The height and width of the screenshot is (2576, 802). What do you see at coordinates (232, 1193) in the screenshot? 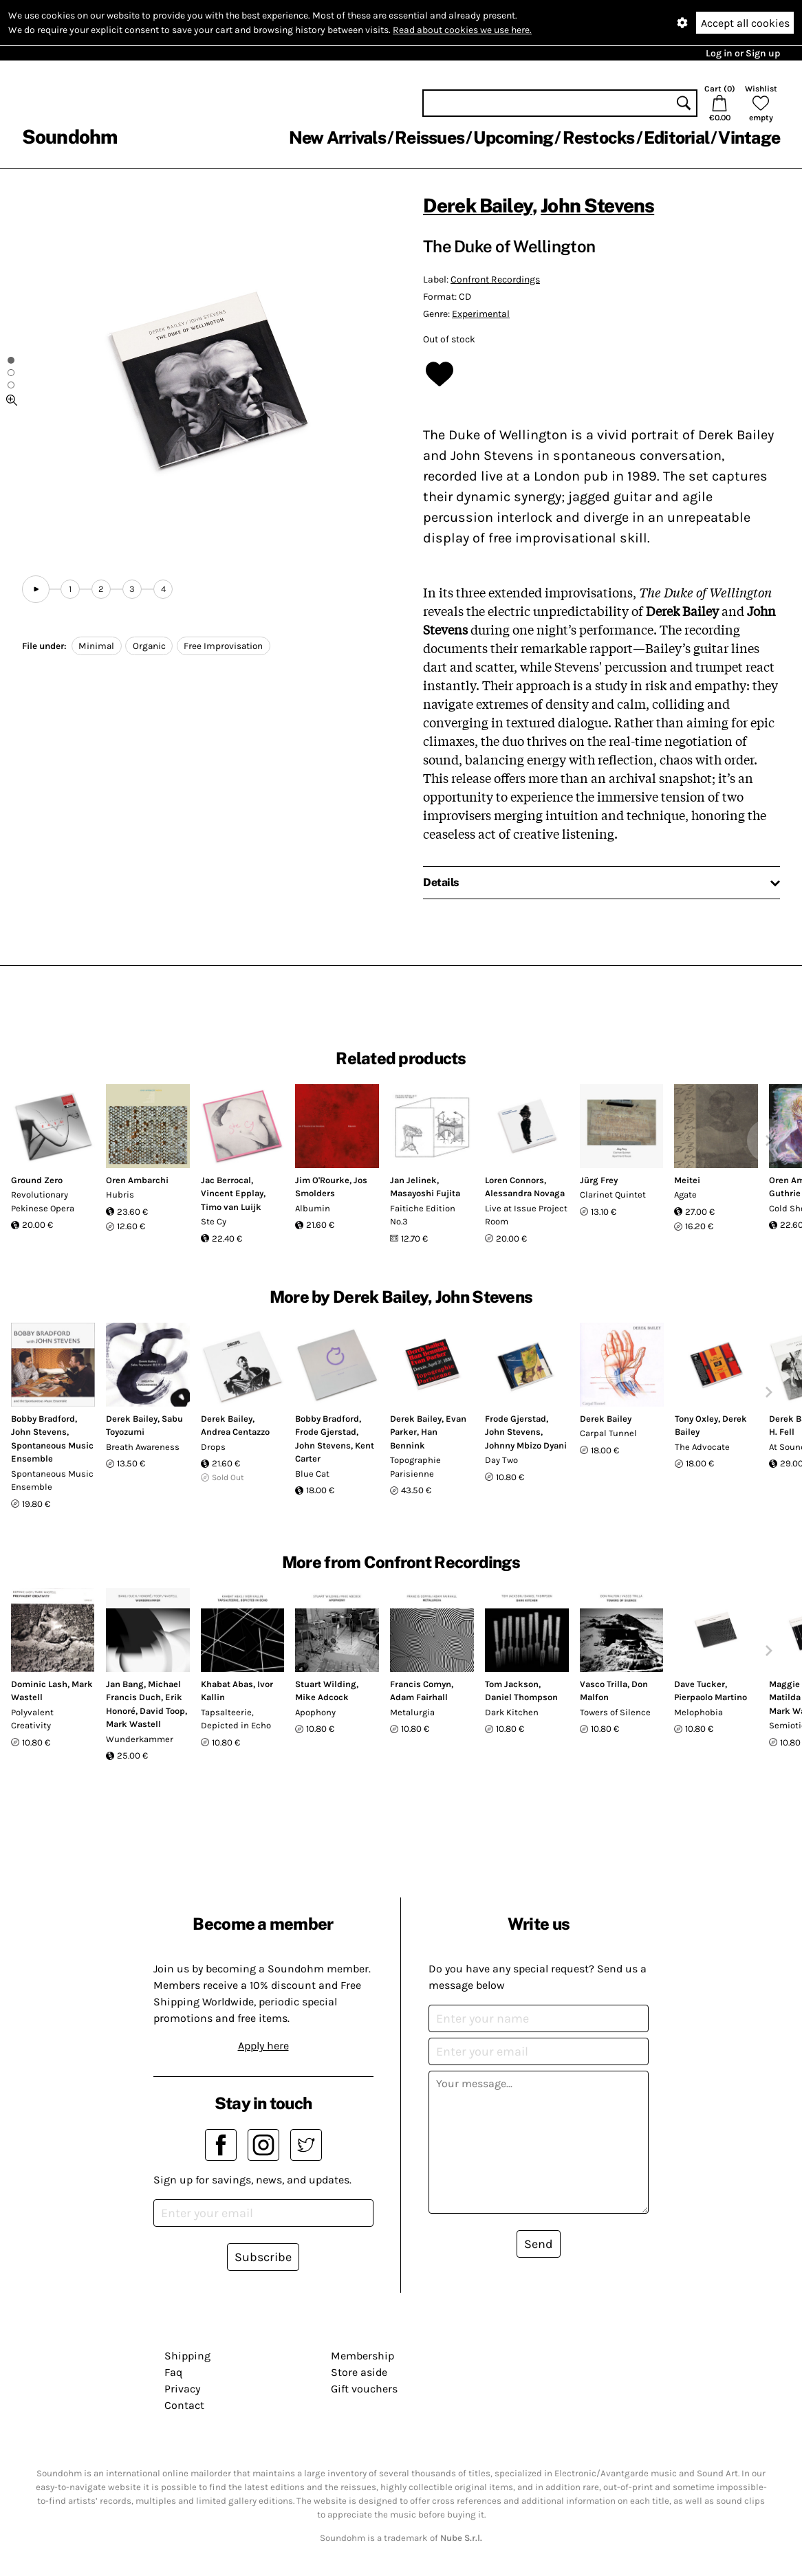
I see `Vincent Epplay` at bounding box center [232, 1193].